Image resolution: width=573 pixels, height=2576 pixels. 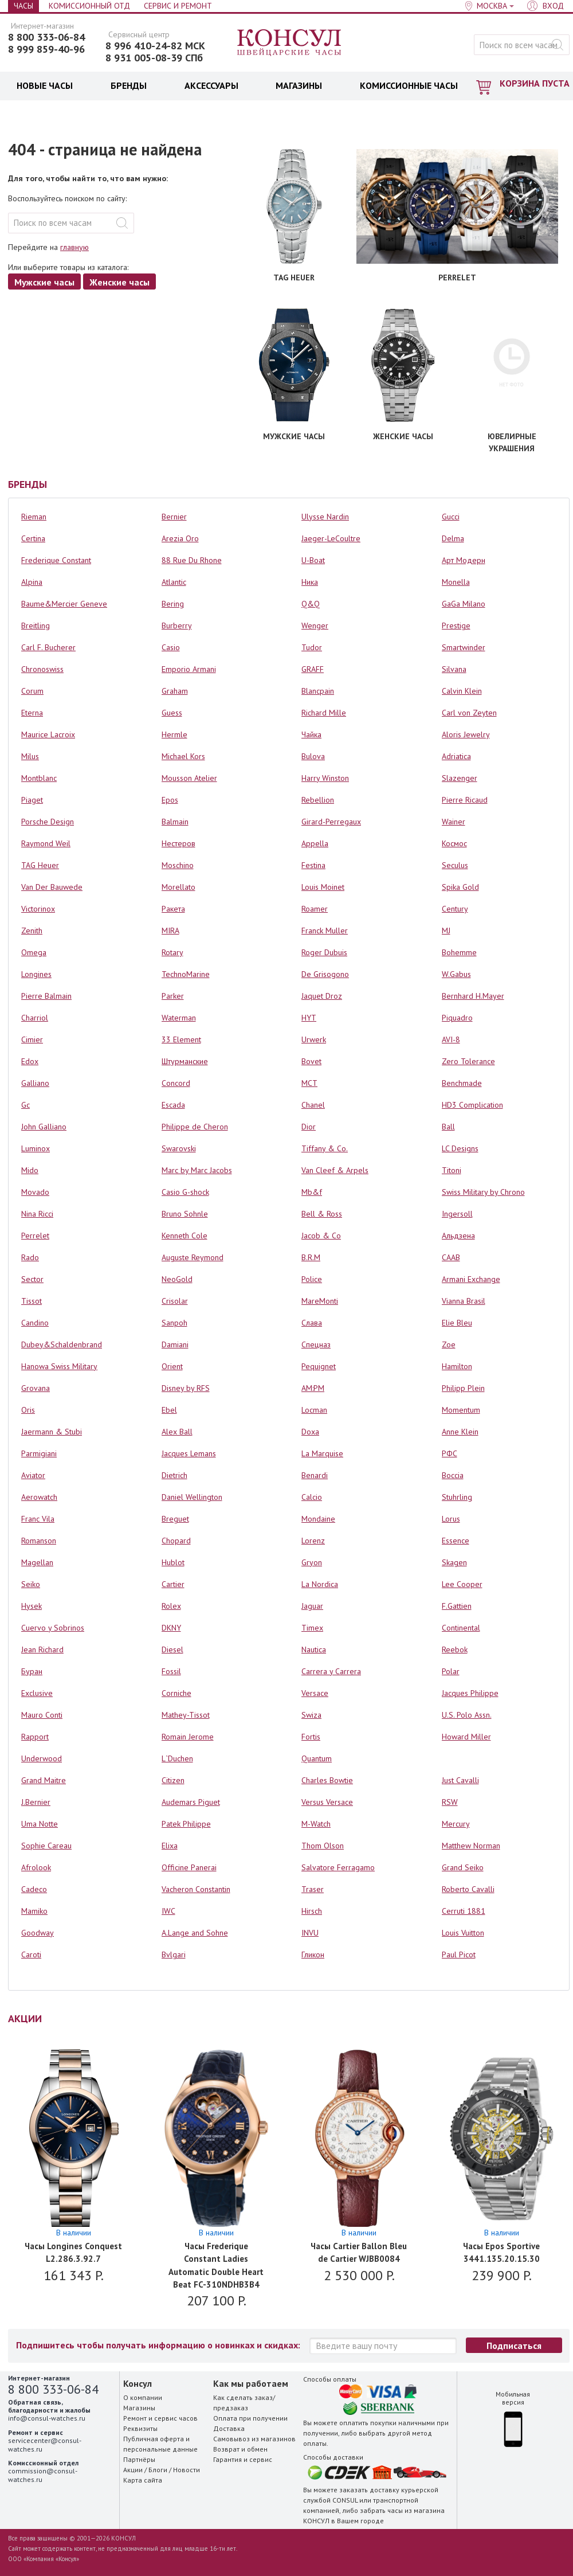 I want to click on Bovet, so click(x=311, y=1061).